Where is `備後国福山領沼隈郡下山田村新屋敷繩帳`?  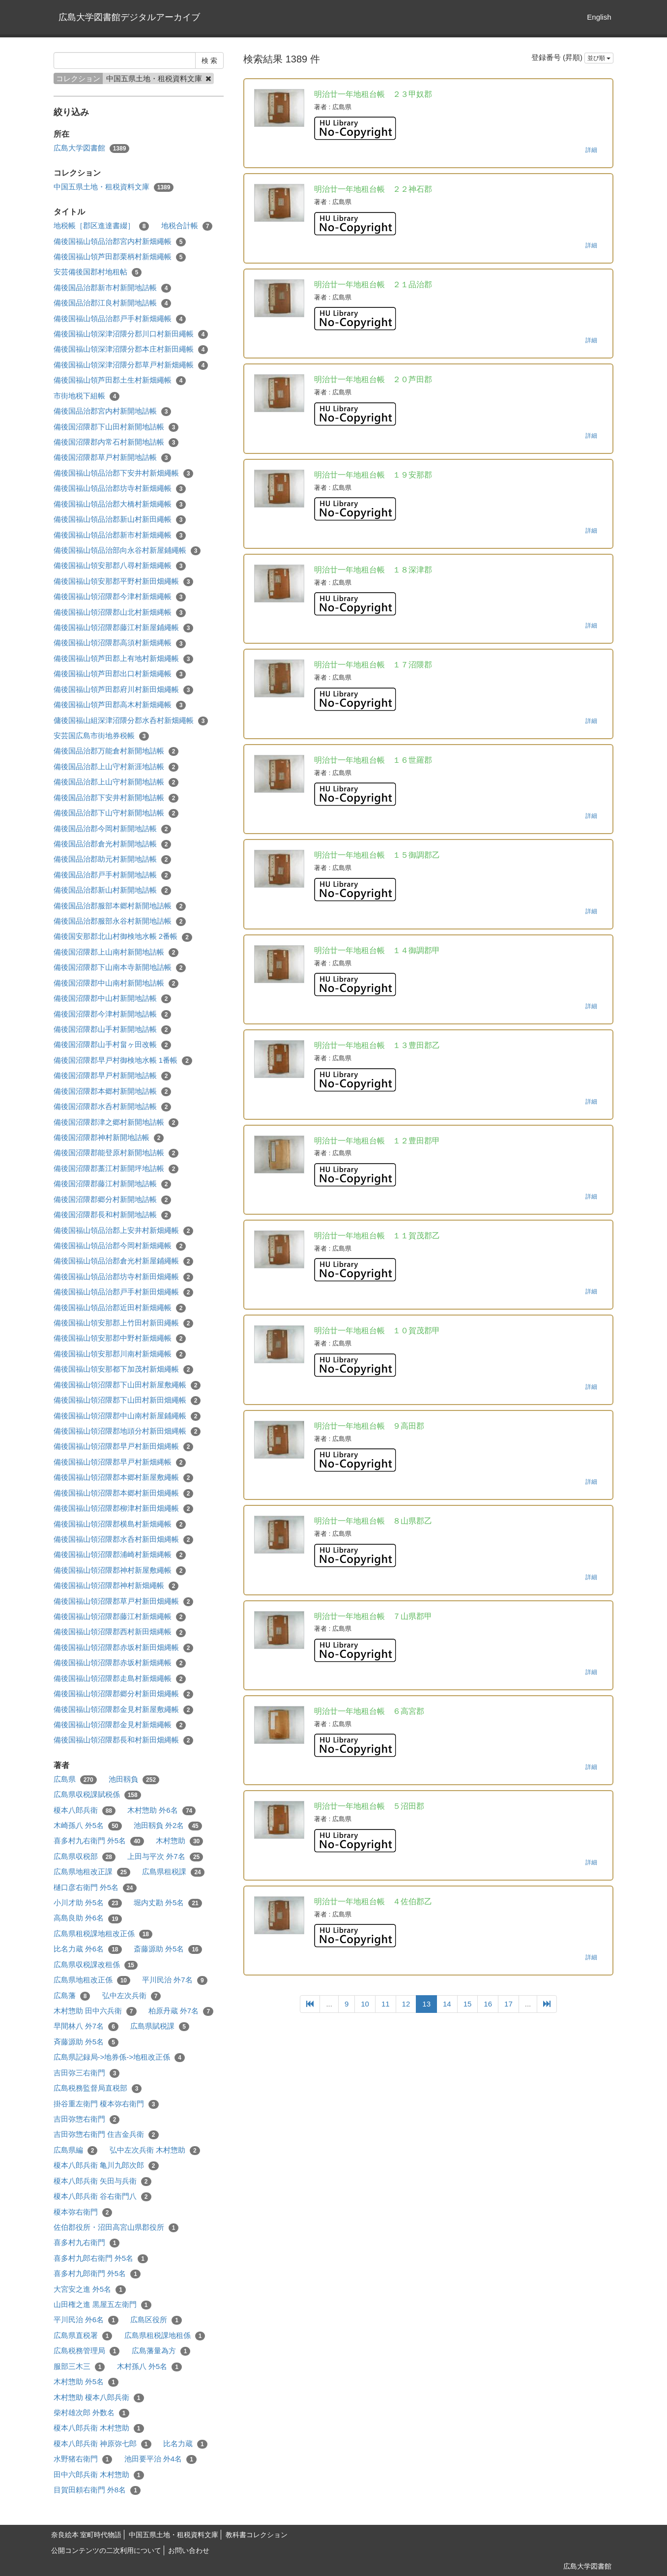 備後国福山領沼隈郡下山田村新屋敷繩帳 is located at coordinates (127, 1385).